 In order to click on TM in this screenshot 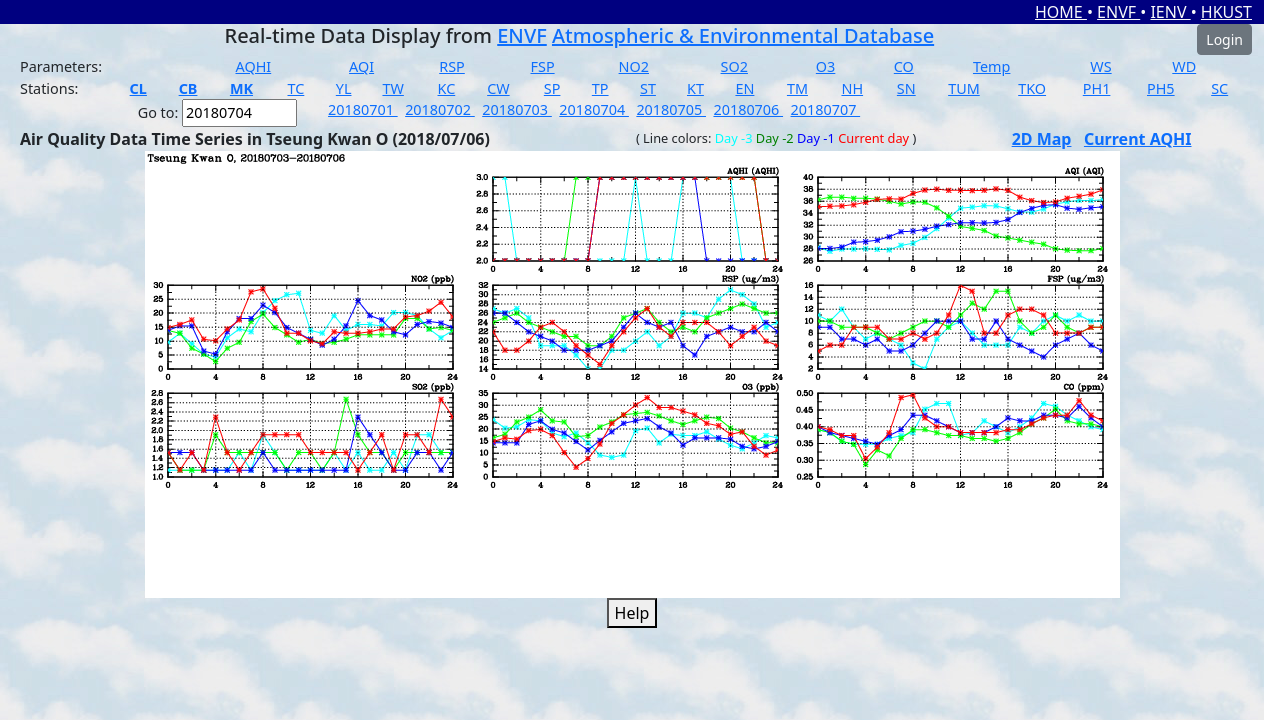, I will do `click(797, 88)`.